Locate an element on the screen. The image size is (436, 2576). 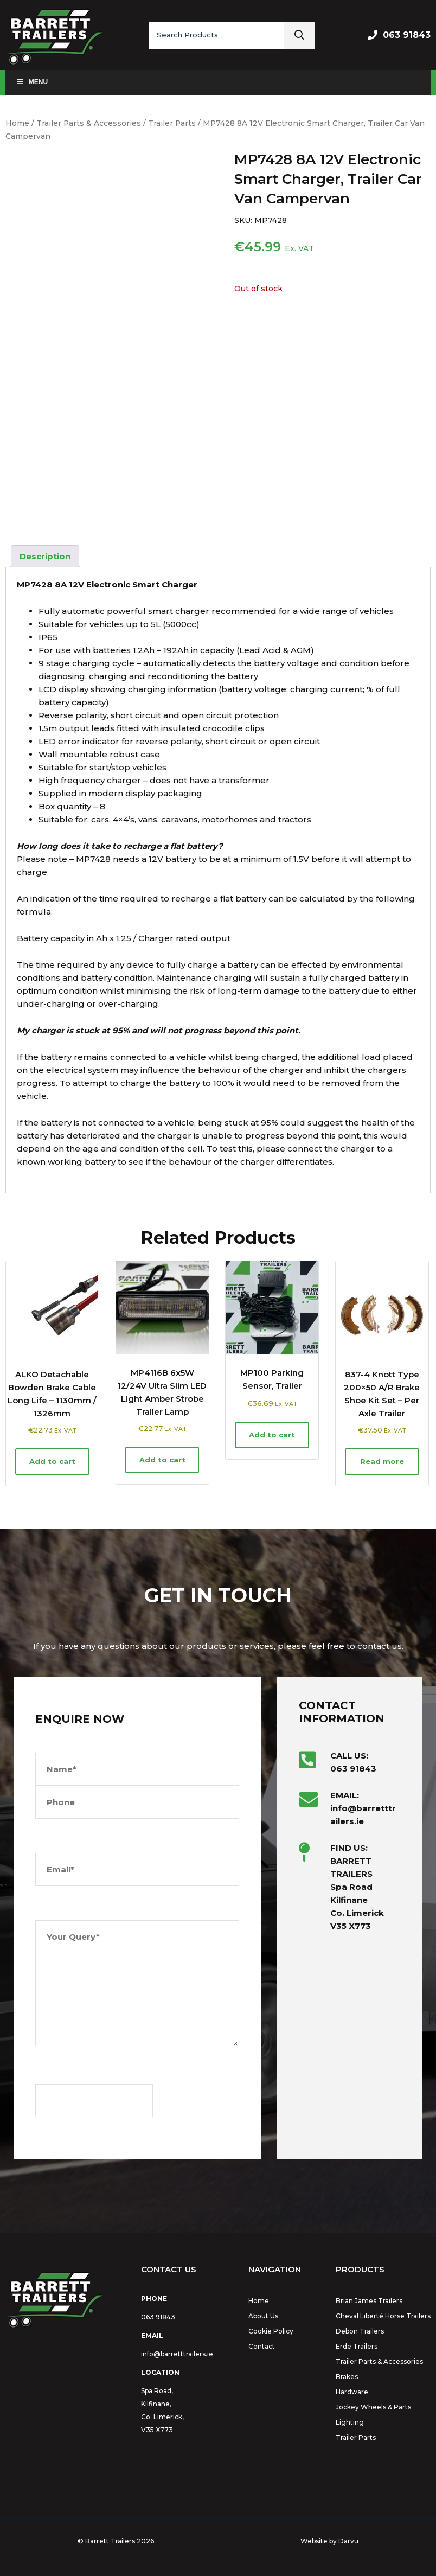
Jockey Wheels & Parts is located at coordinates (373, 2407).